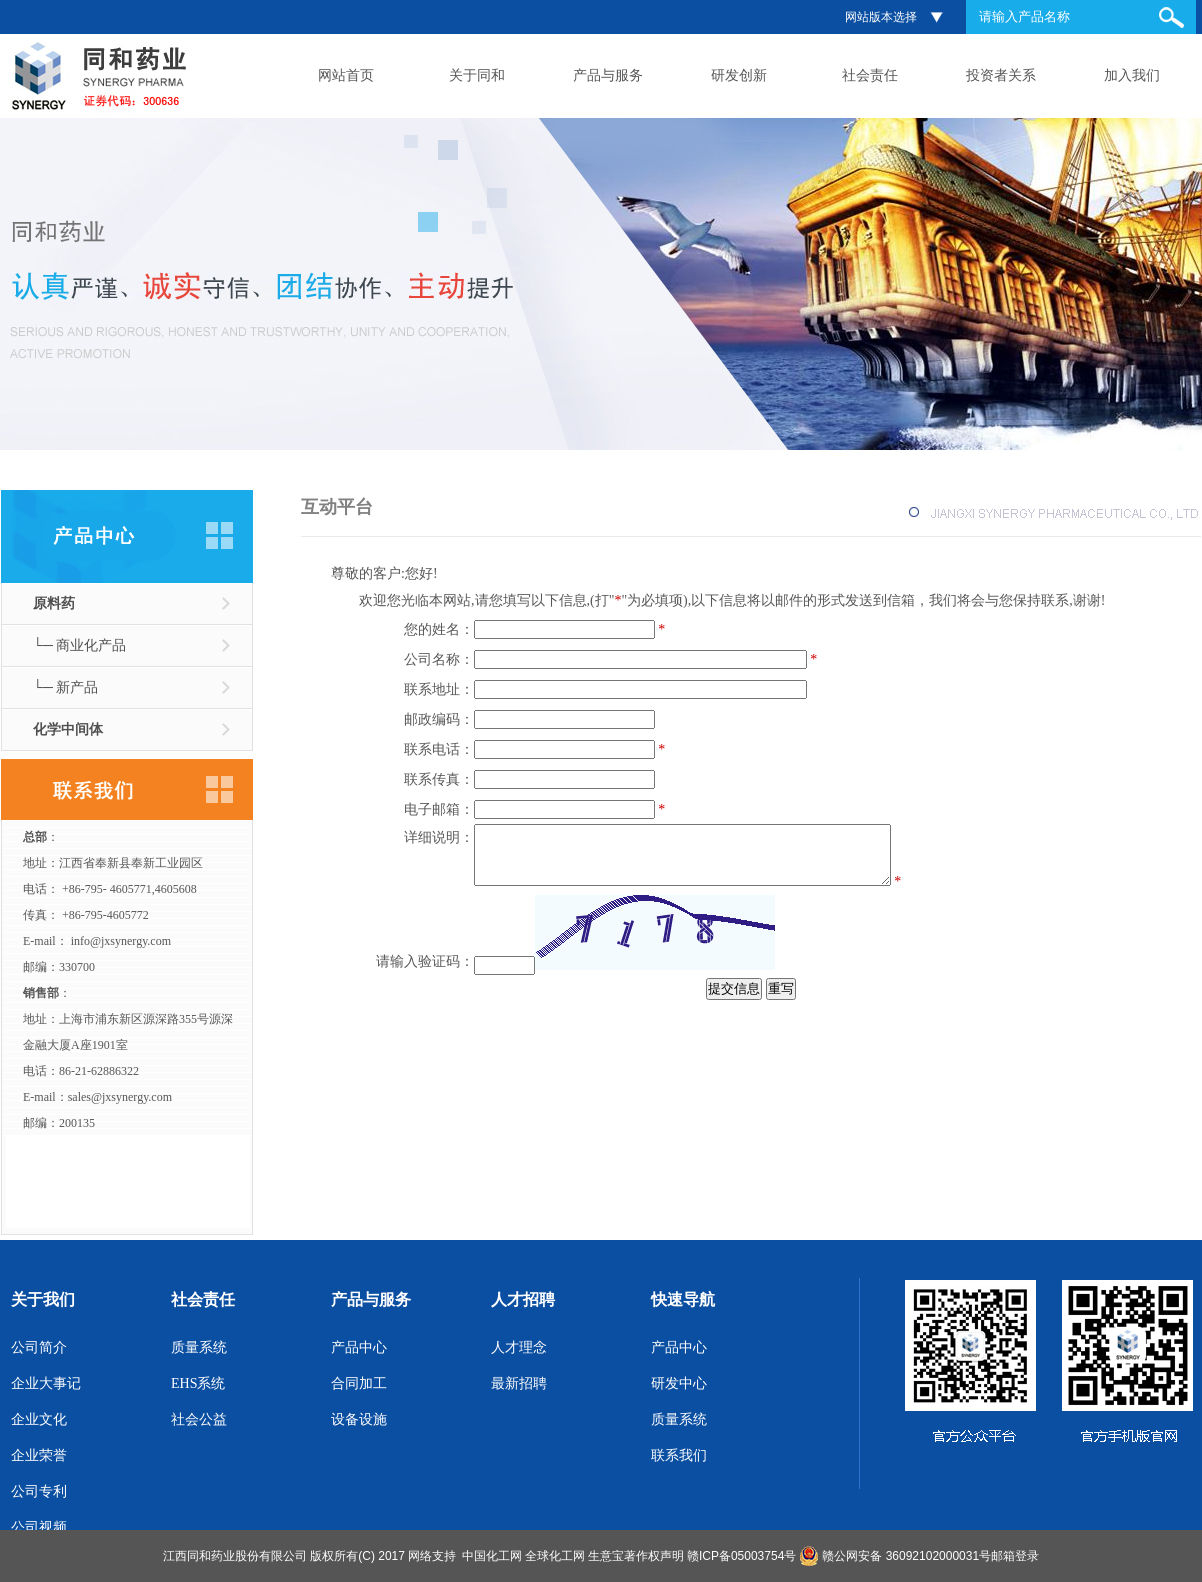 The image size is (1202, 1582). I want to click on 研发中心, so click(679, 1383).